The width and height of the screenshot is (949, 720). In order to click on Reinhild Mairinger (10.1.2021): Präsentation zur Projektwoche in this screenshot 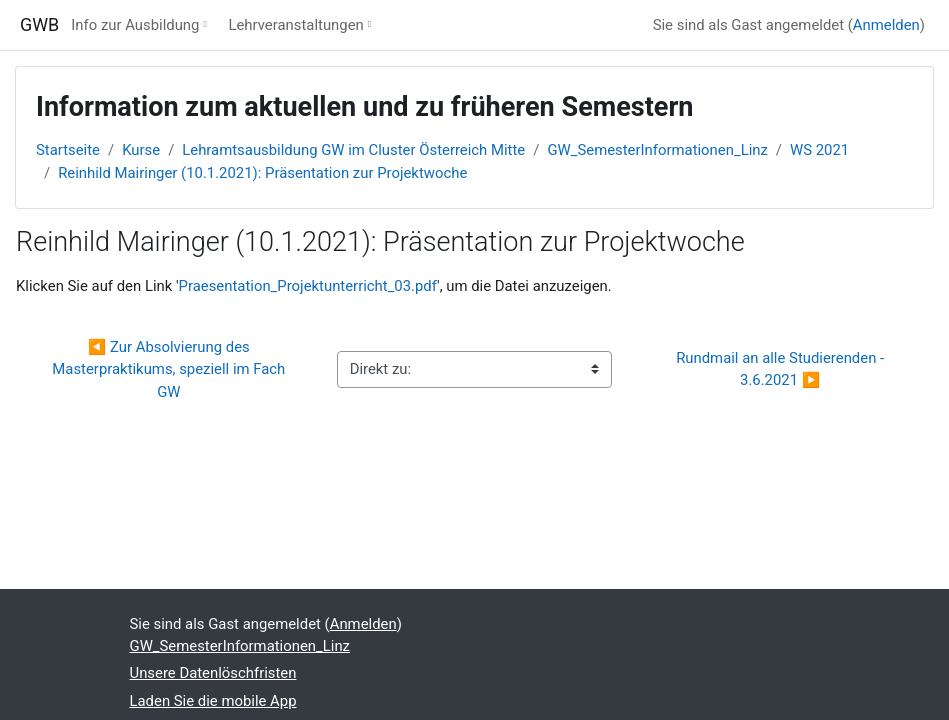, I will do `click(262, 173)`.